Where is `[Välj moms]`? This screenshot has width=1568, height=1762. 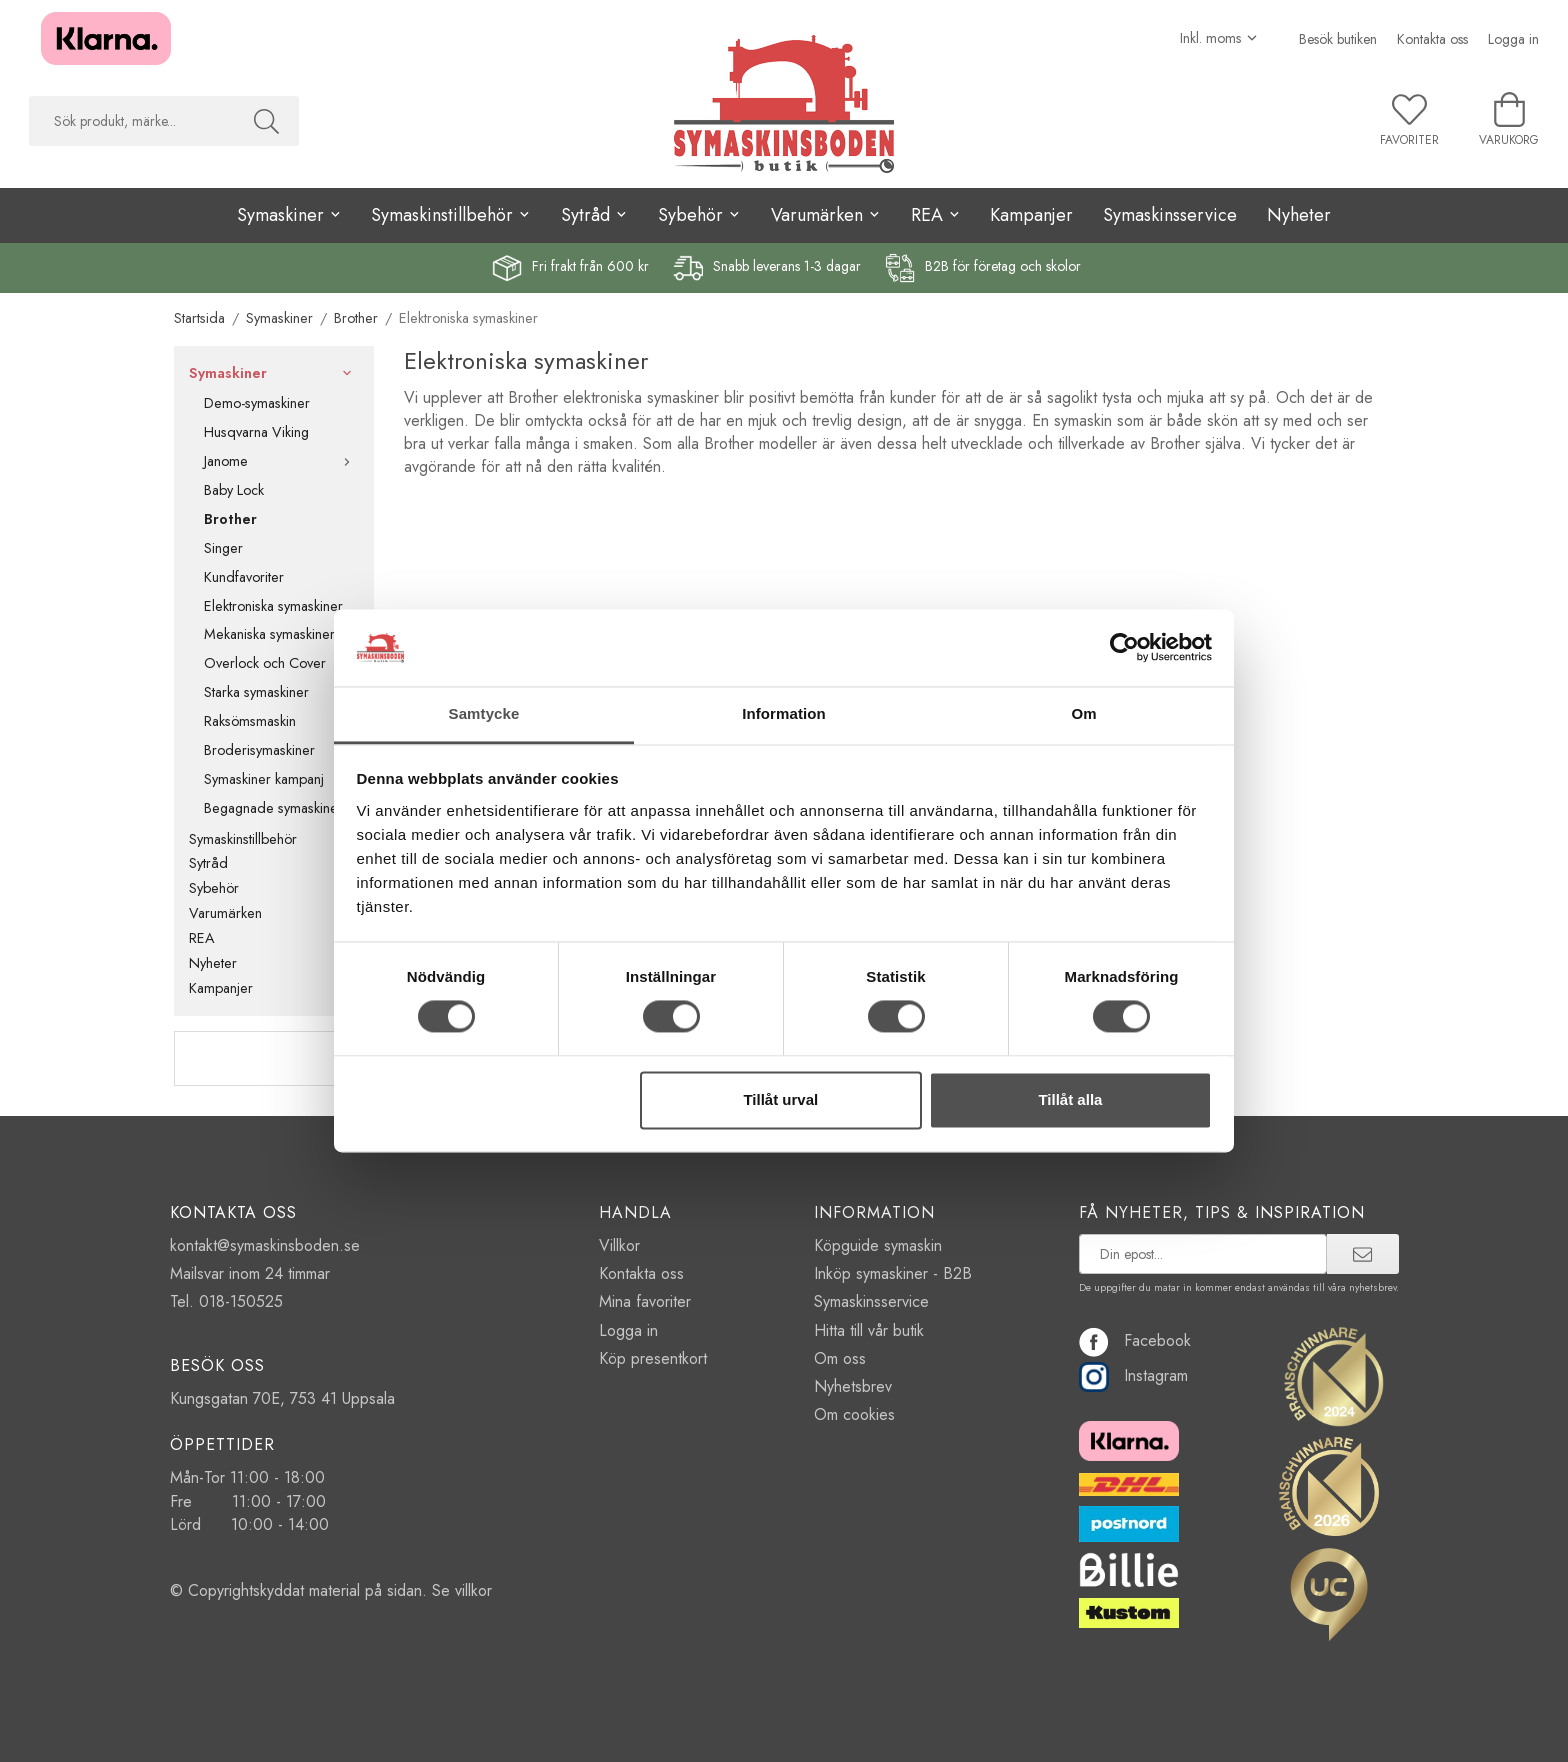
[Välj moms] is located at coordinates (1219, 38).